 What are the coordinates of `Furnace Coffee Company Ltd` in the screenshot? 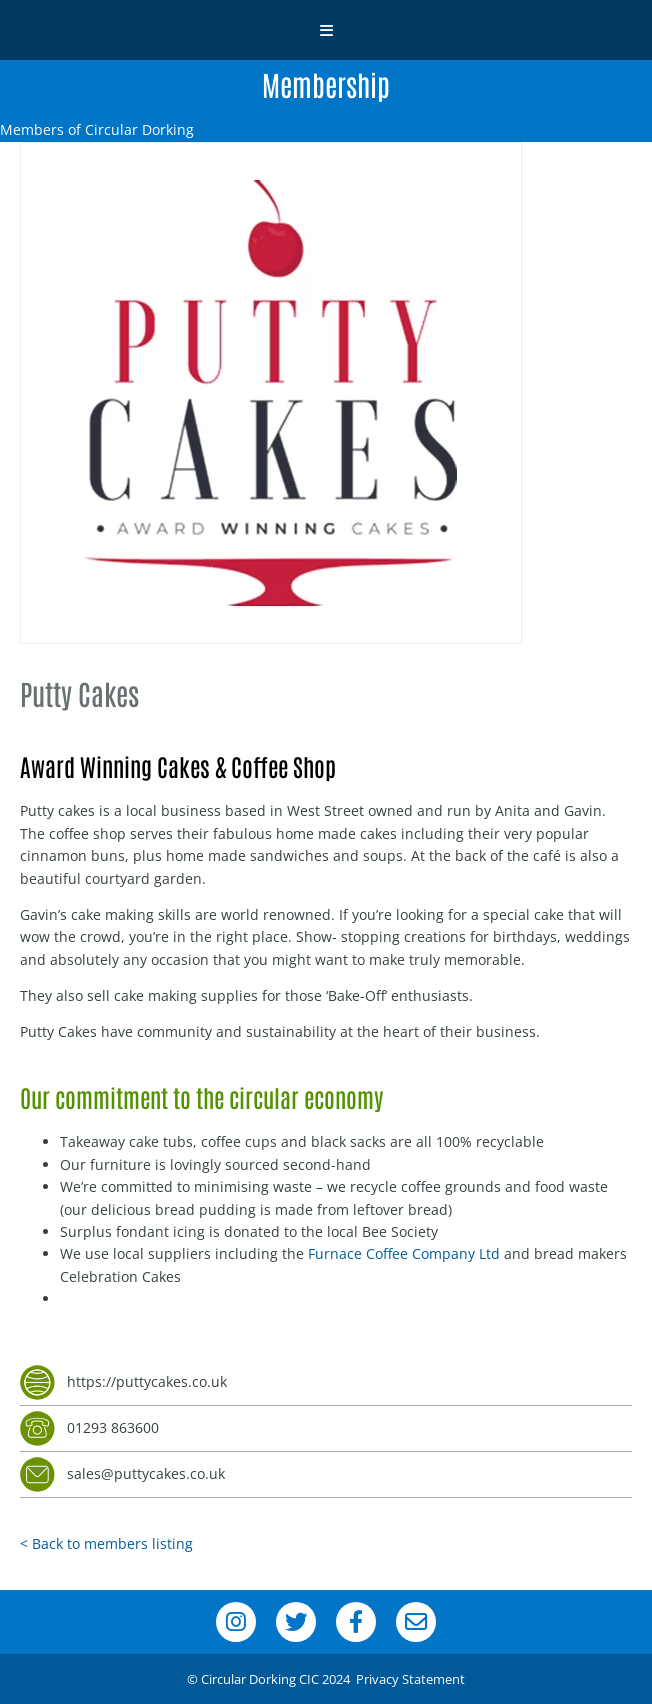 It's located at (404, 1253).